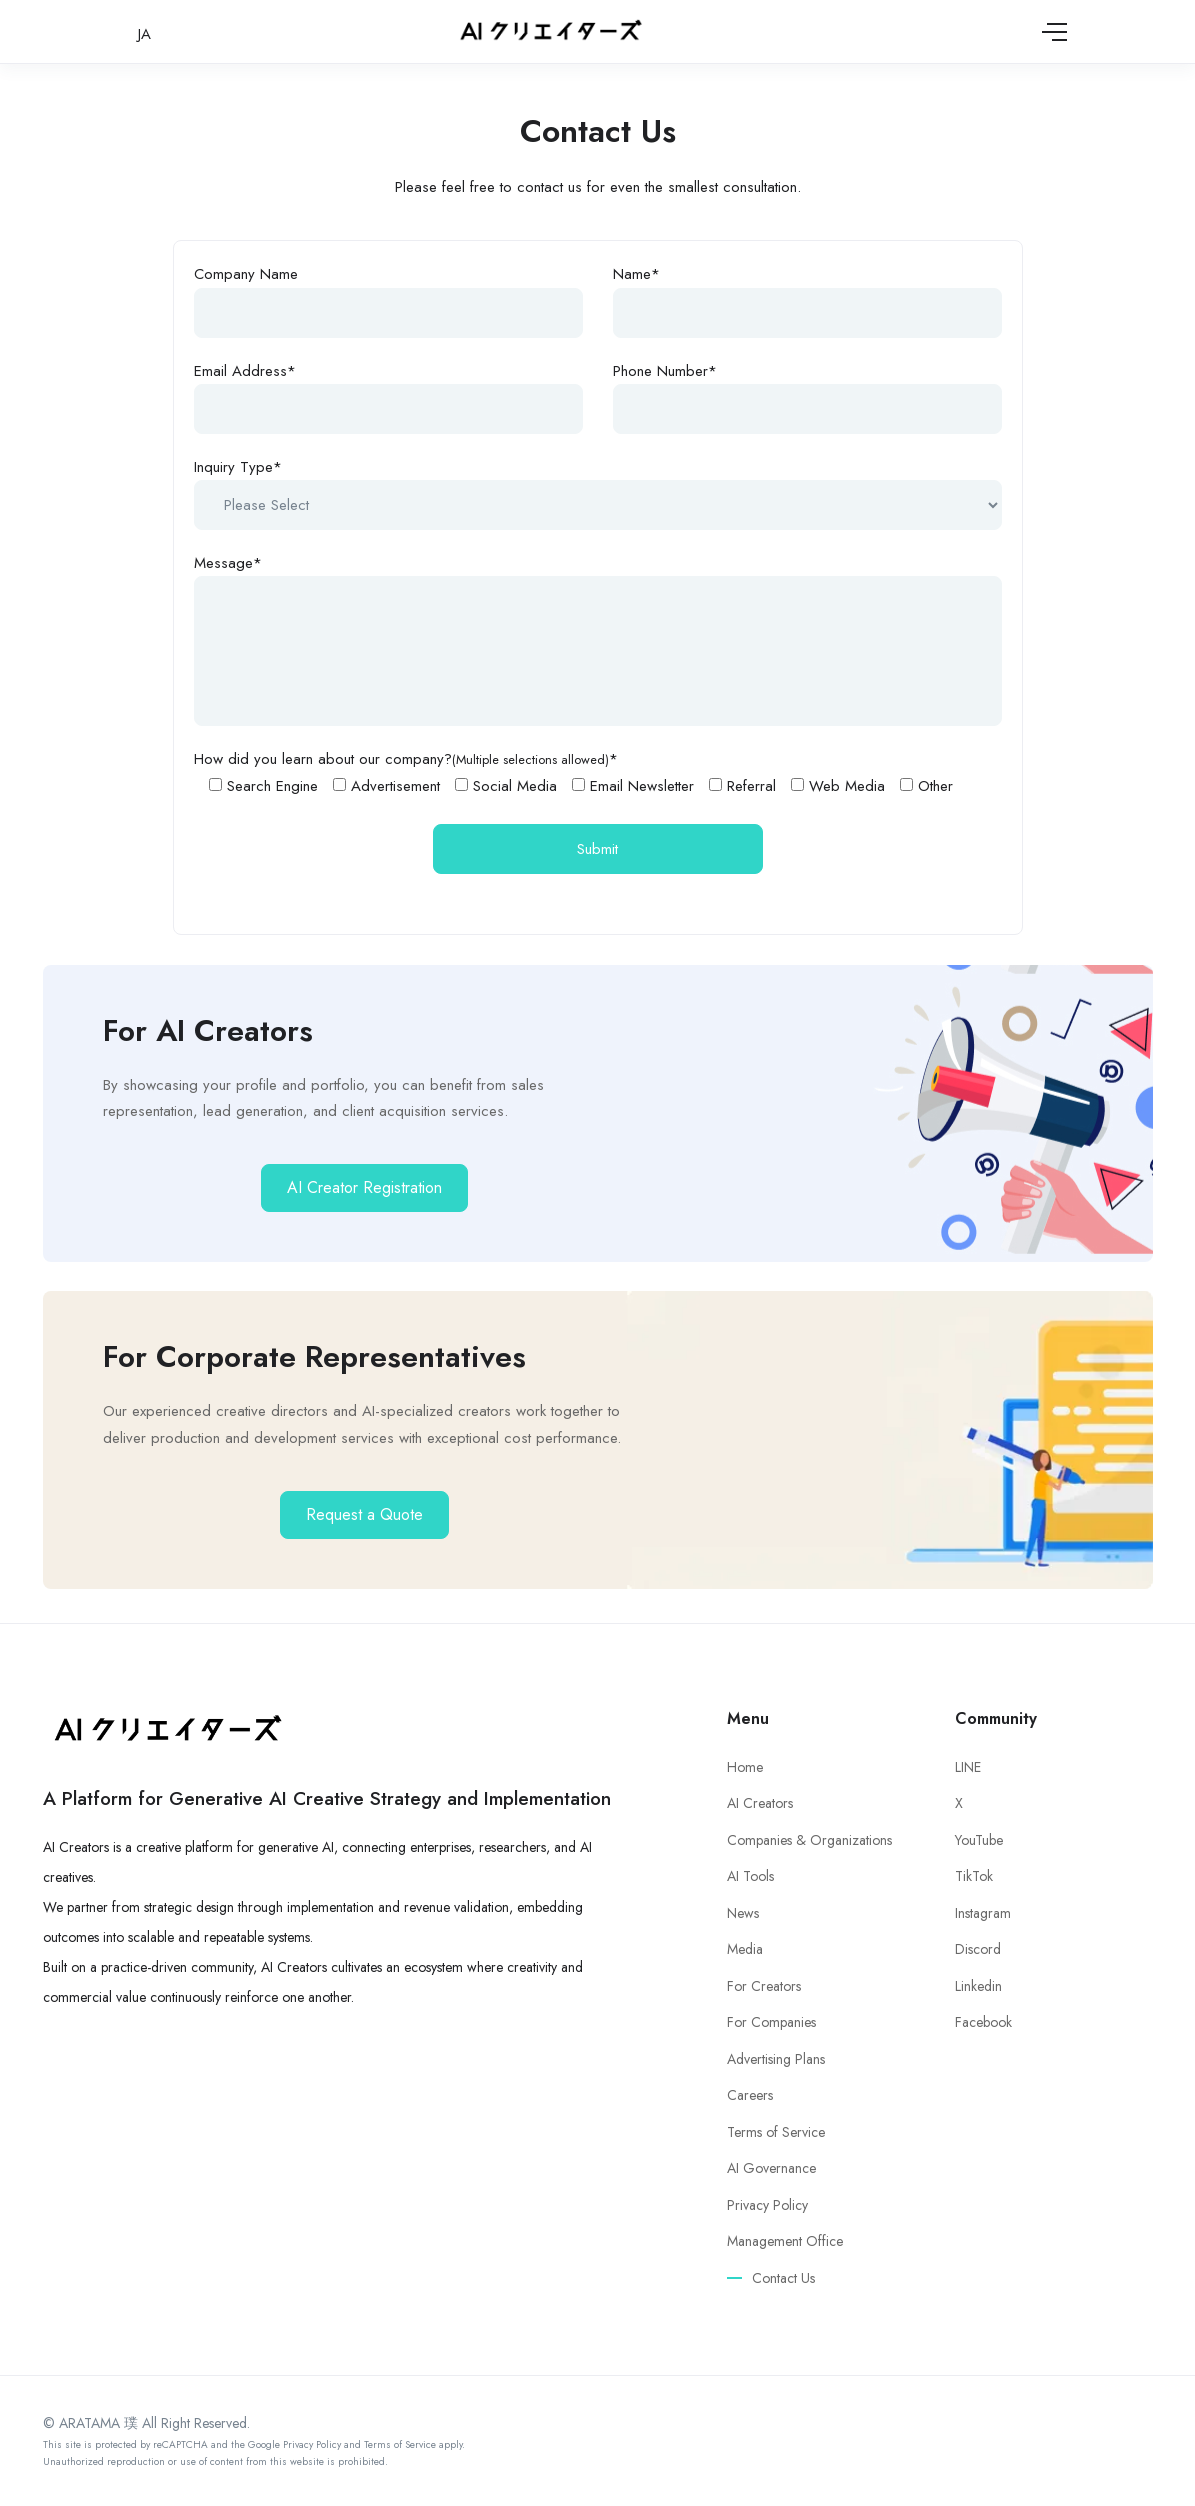 Image resolution: width=1195 pixels, height=2506 pixels. Describe the element at coordinates (978, 1986) in the screenshot. I see `Linkedin` at that location.